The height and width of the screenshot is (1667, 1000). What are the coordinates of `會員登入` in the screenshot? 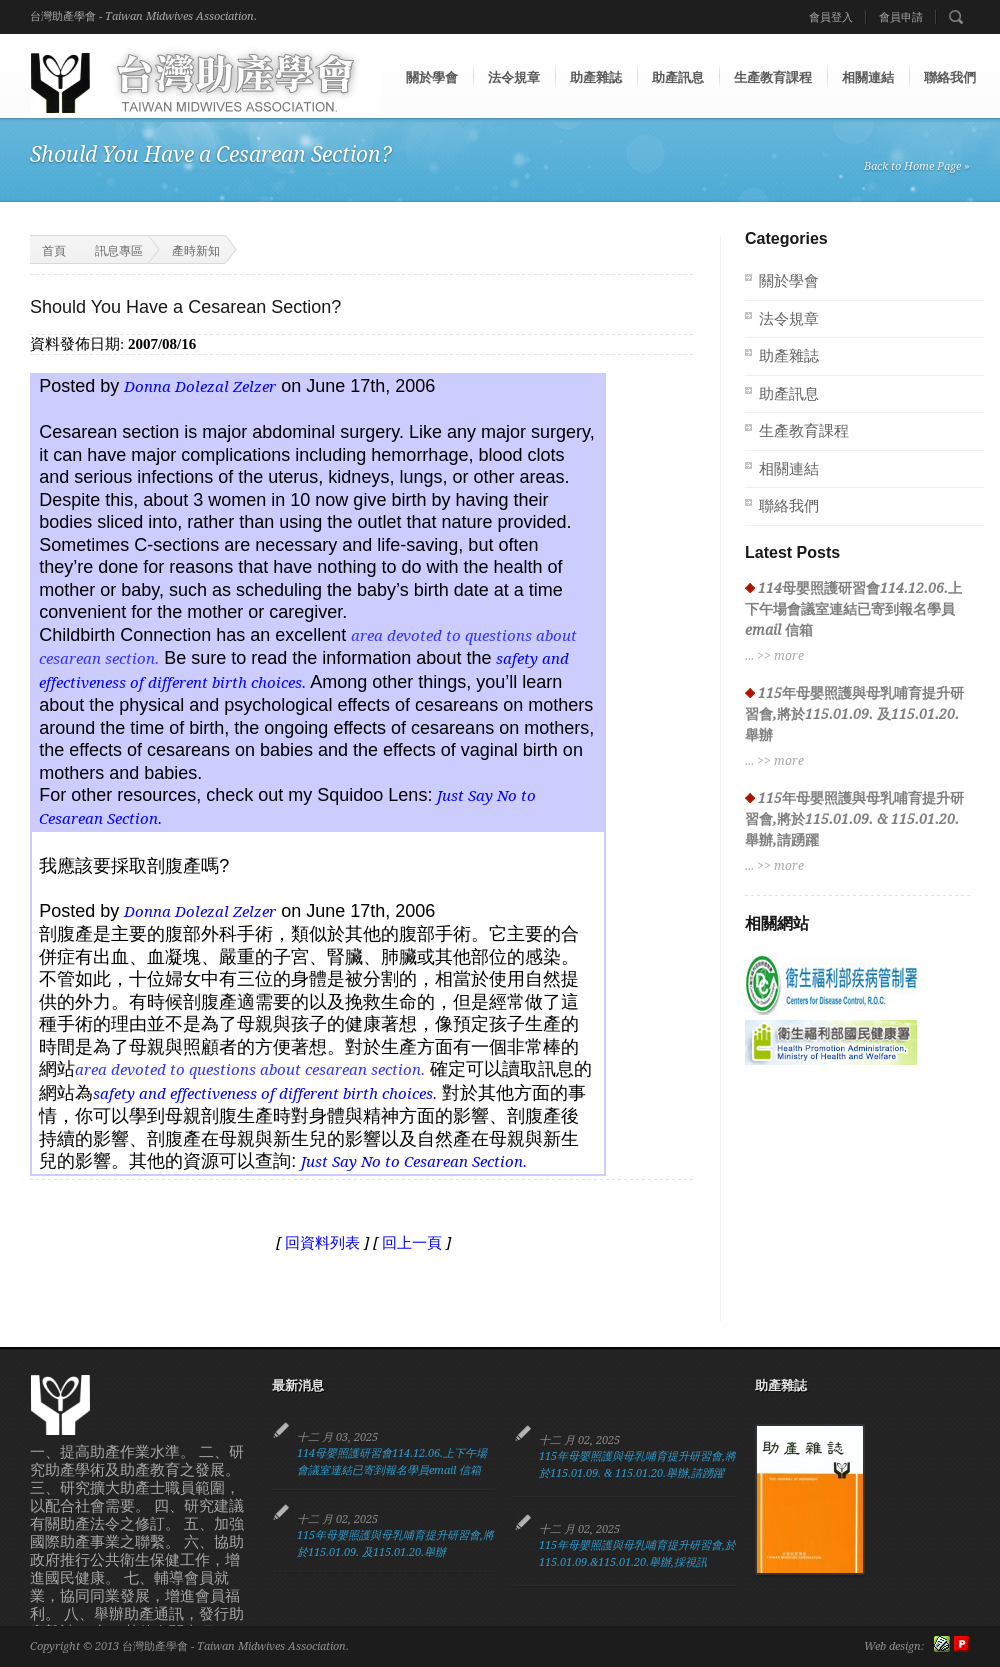 It's located at (831, 17).